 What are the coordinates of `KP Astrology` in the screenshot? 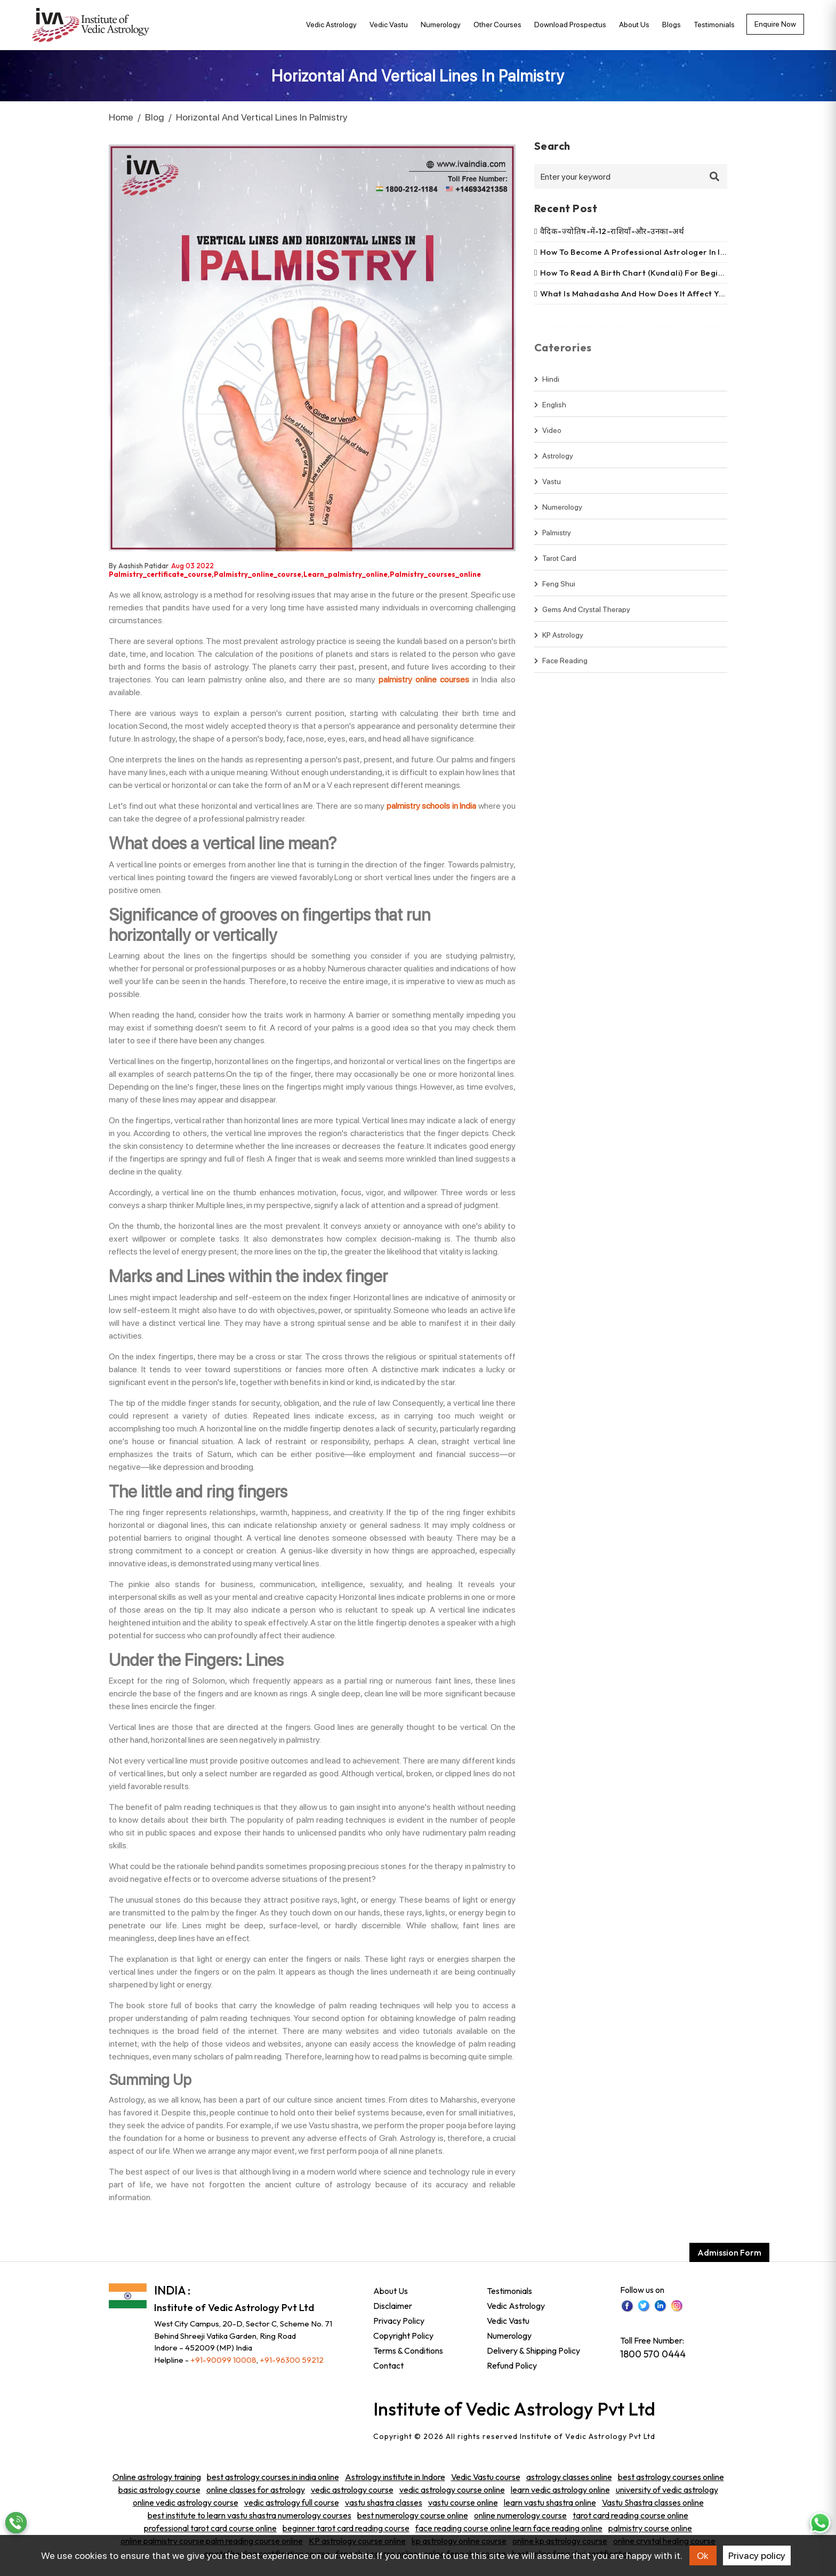 It's located at (558, 642).